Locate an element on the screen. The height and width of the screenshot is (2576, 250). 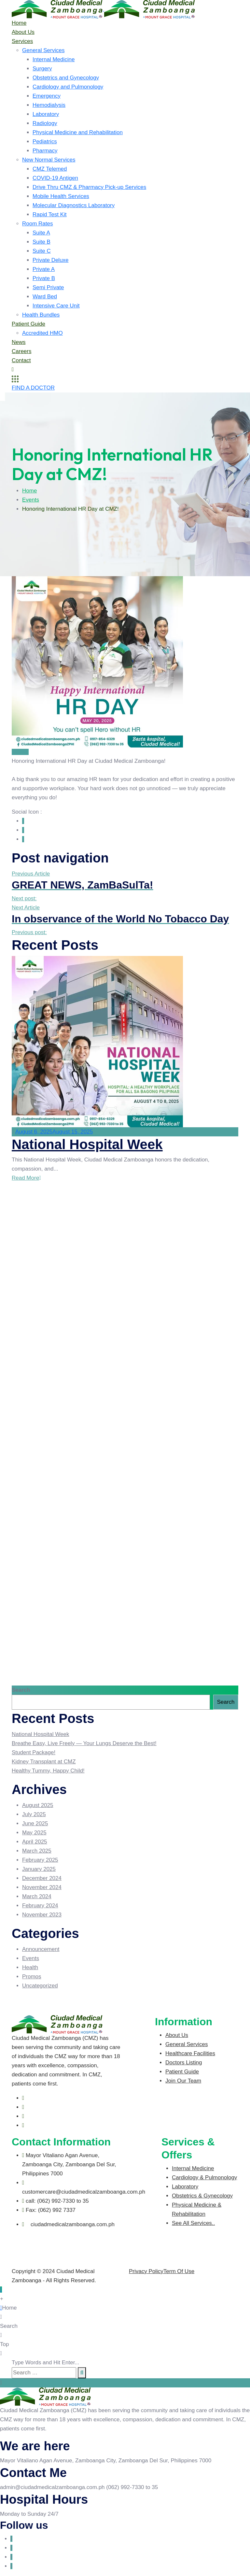
About Us is located at coordinates (23, 32).